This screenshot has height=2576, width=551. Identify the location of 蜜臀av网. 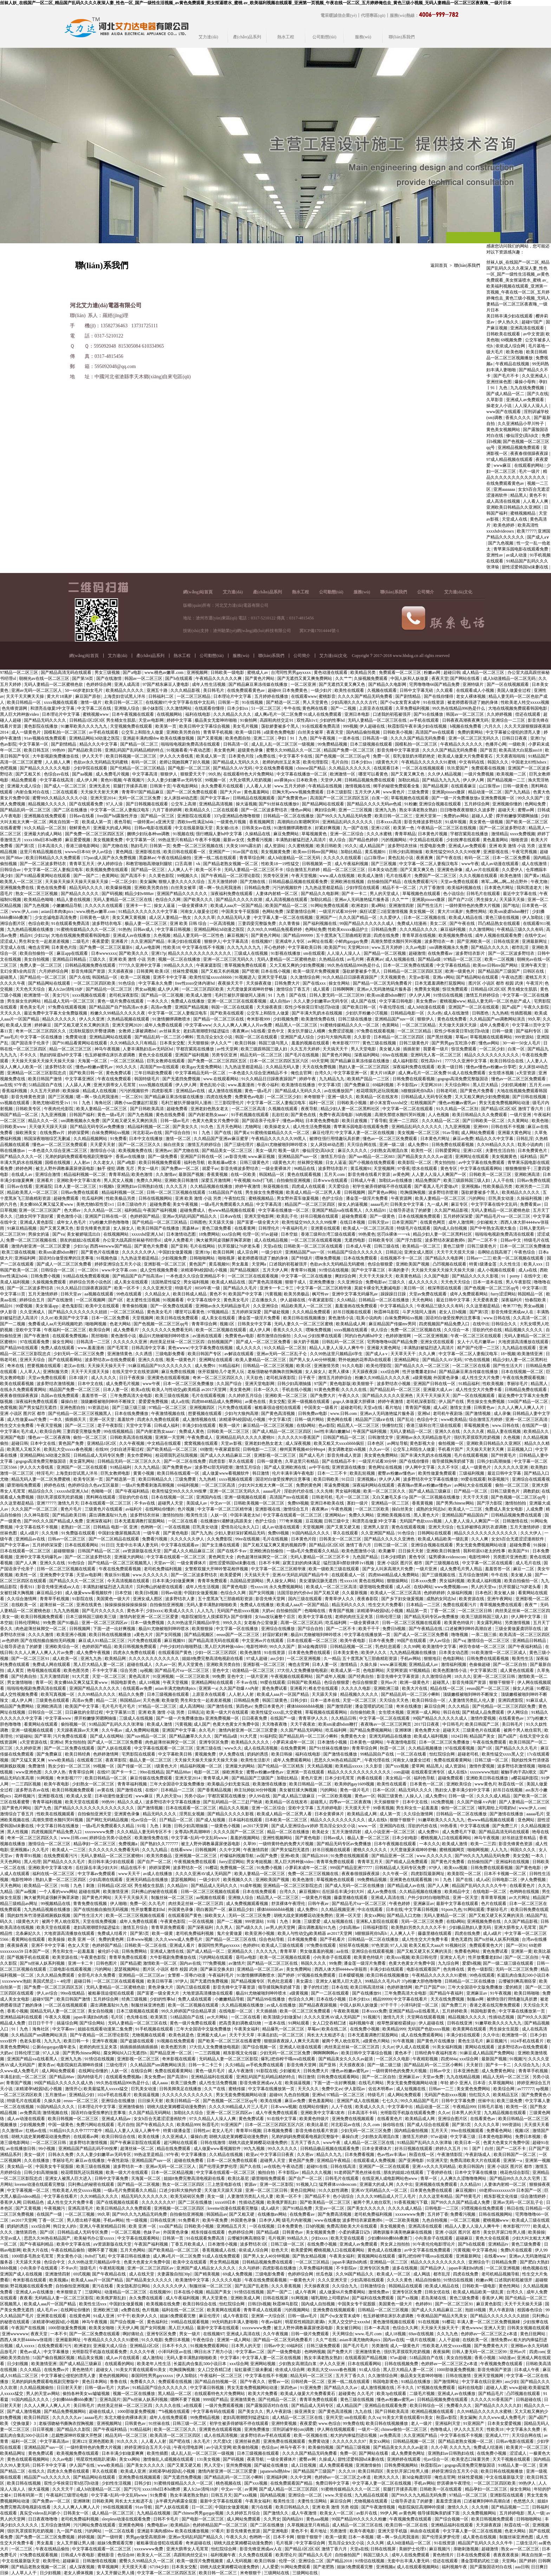
(526, 809).